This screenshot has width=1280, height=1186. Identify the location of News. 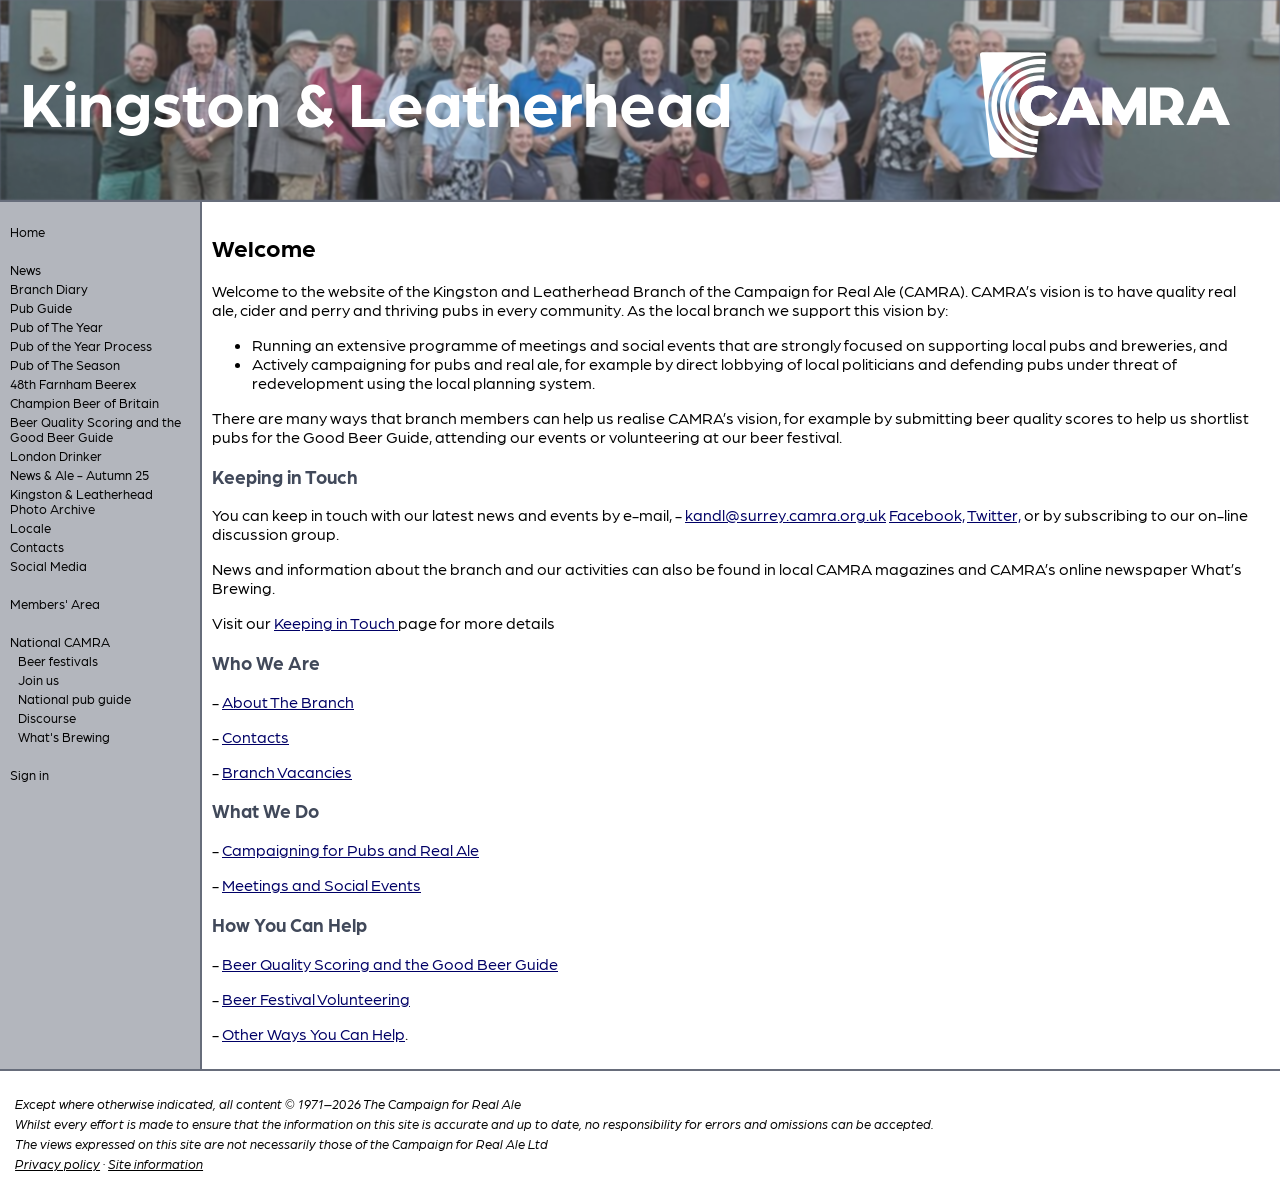
(25, 269).